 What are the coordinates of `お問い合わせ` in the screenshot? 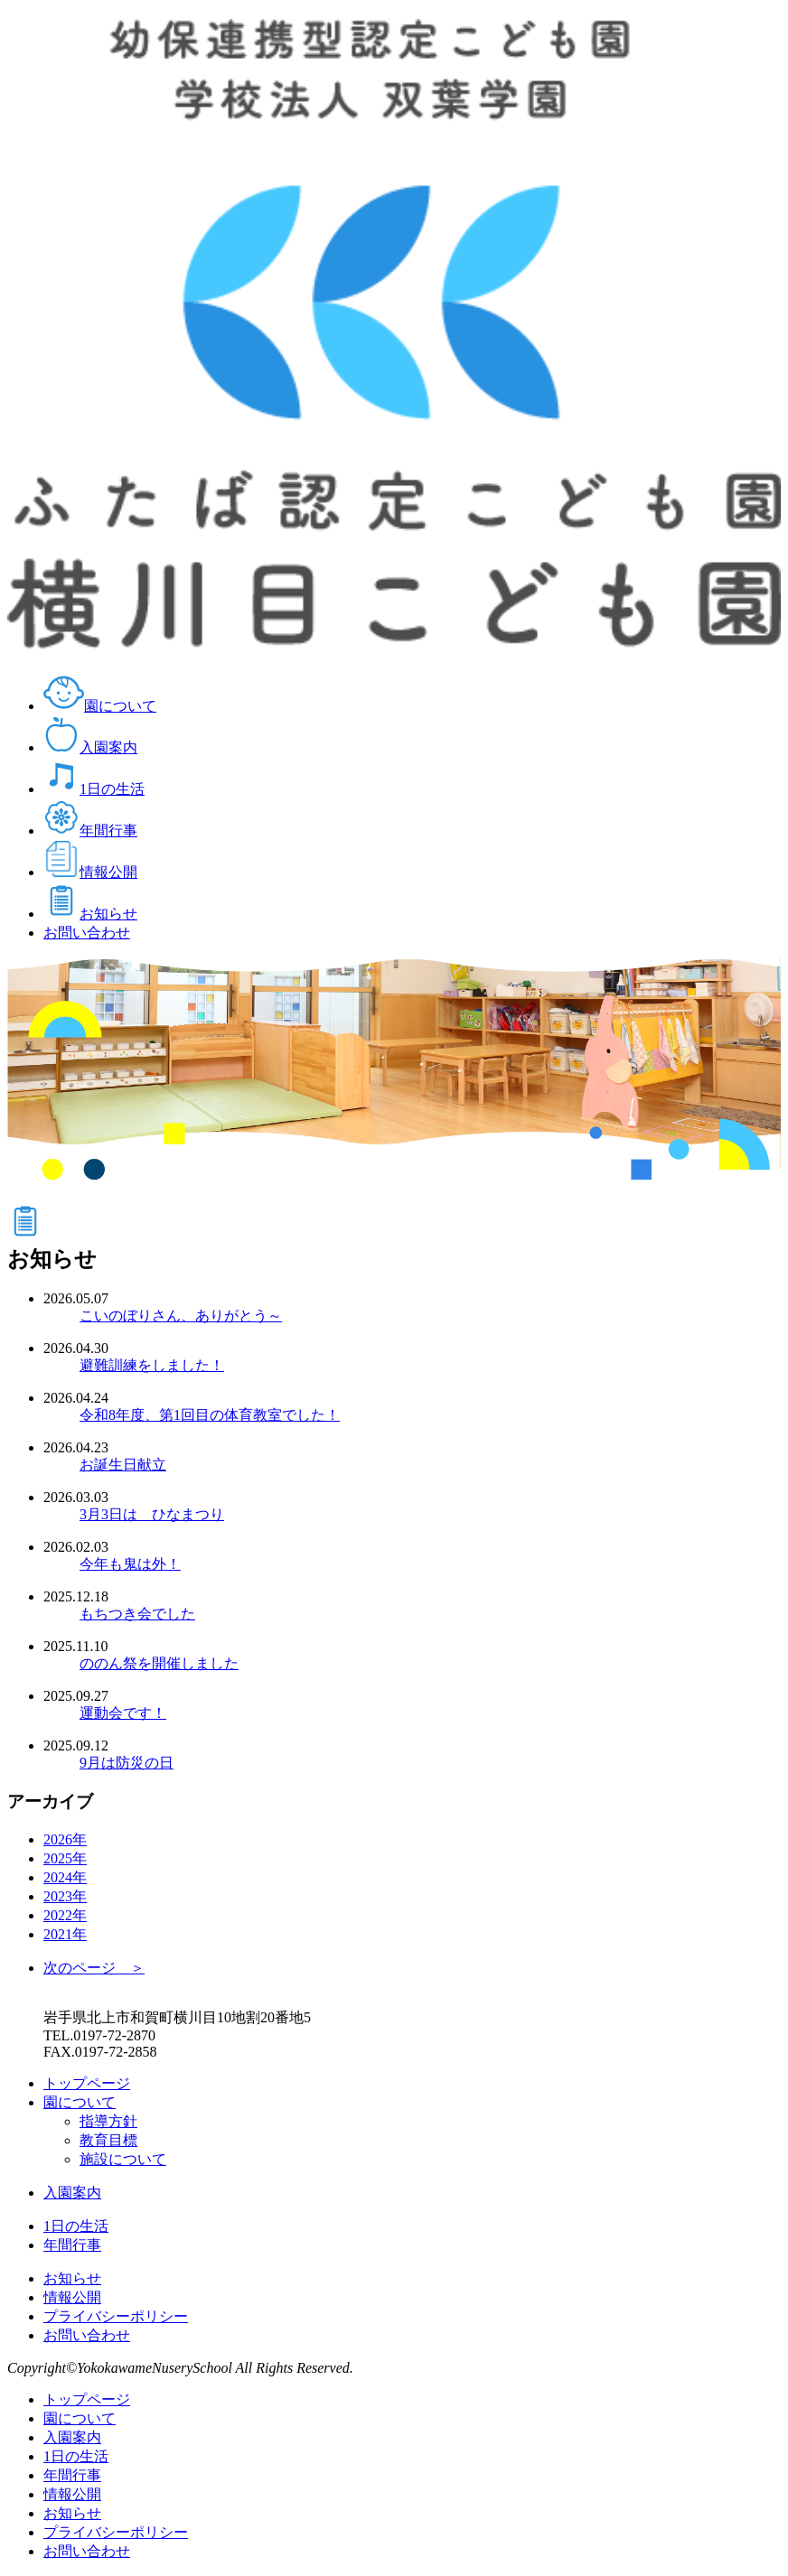 It's located at (86, 932).